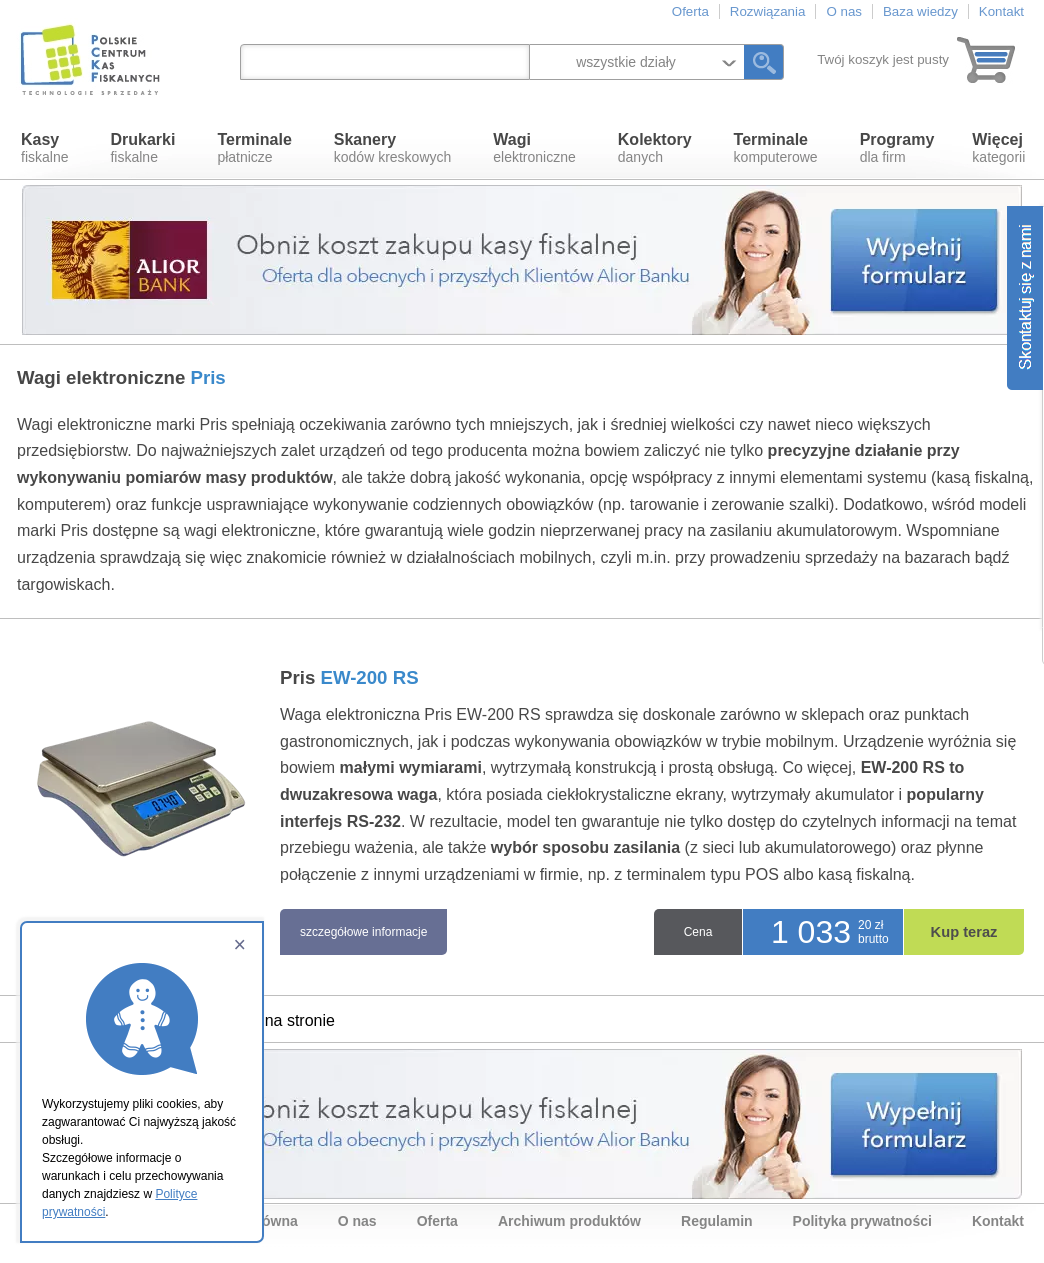  What do you see at coordinates (717, 1221) in the screenshot?
I see `Regulamin` at bounding box center [717, 1221].